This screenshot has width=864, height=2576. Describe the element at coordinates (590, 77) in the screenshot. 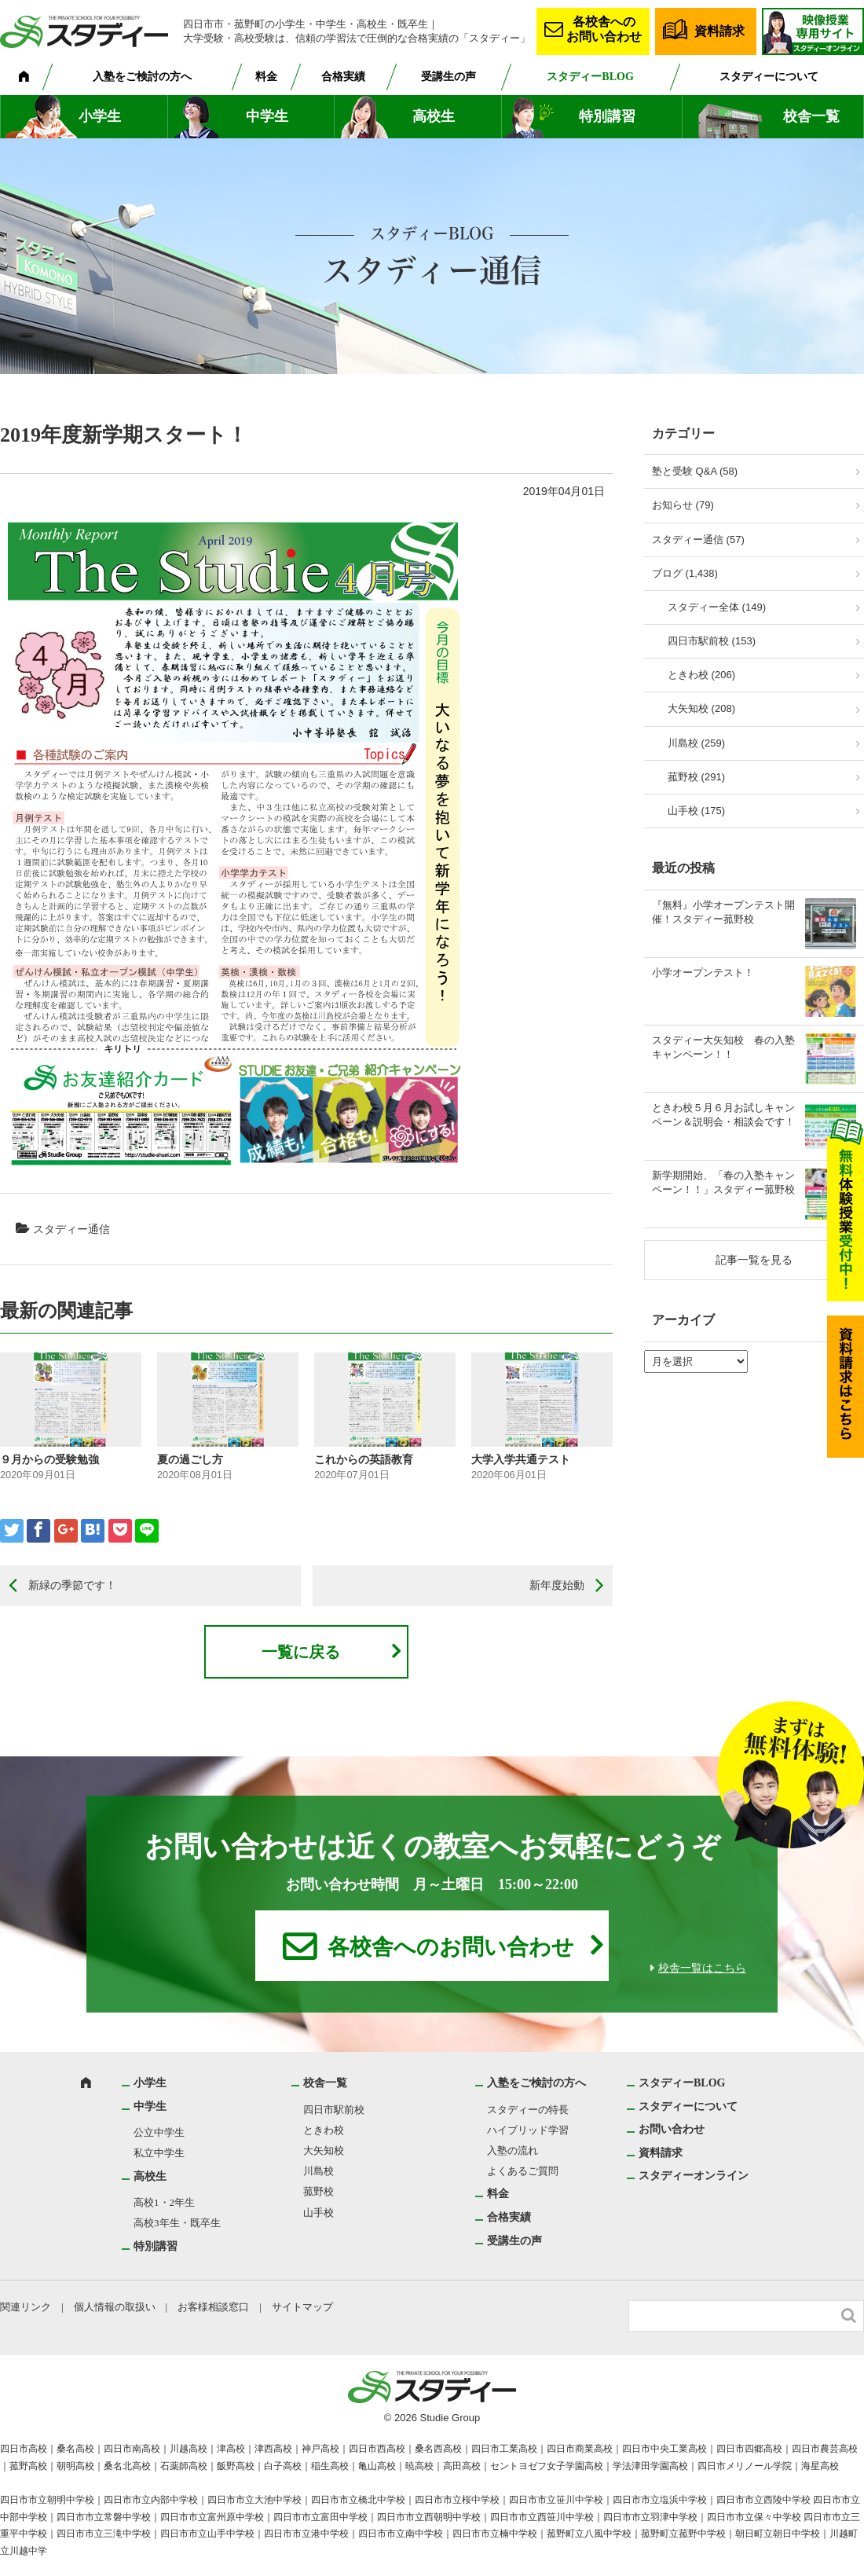

I see `スタディーBLOG` at that location.